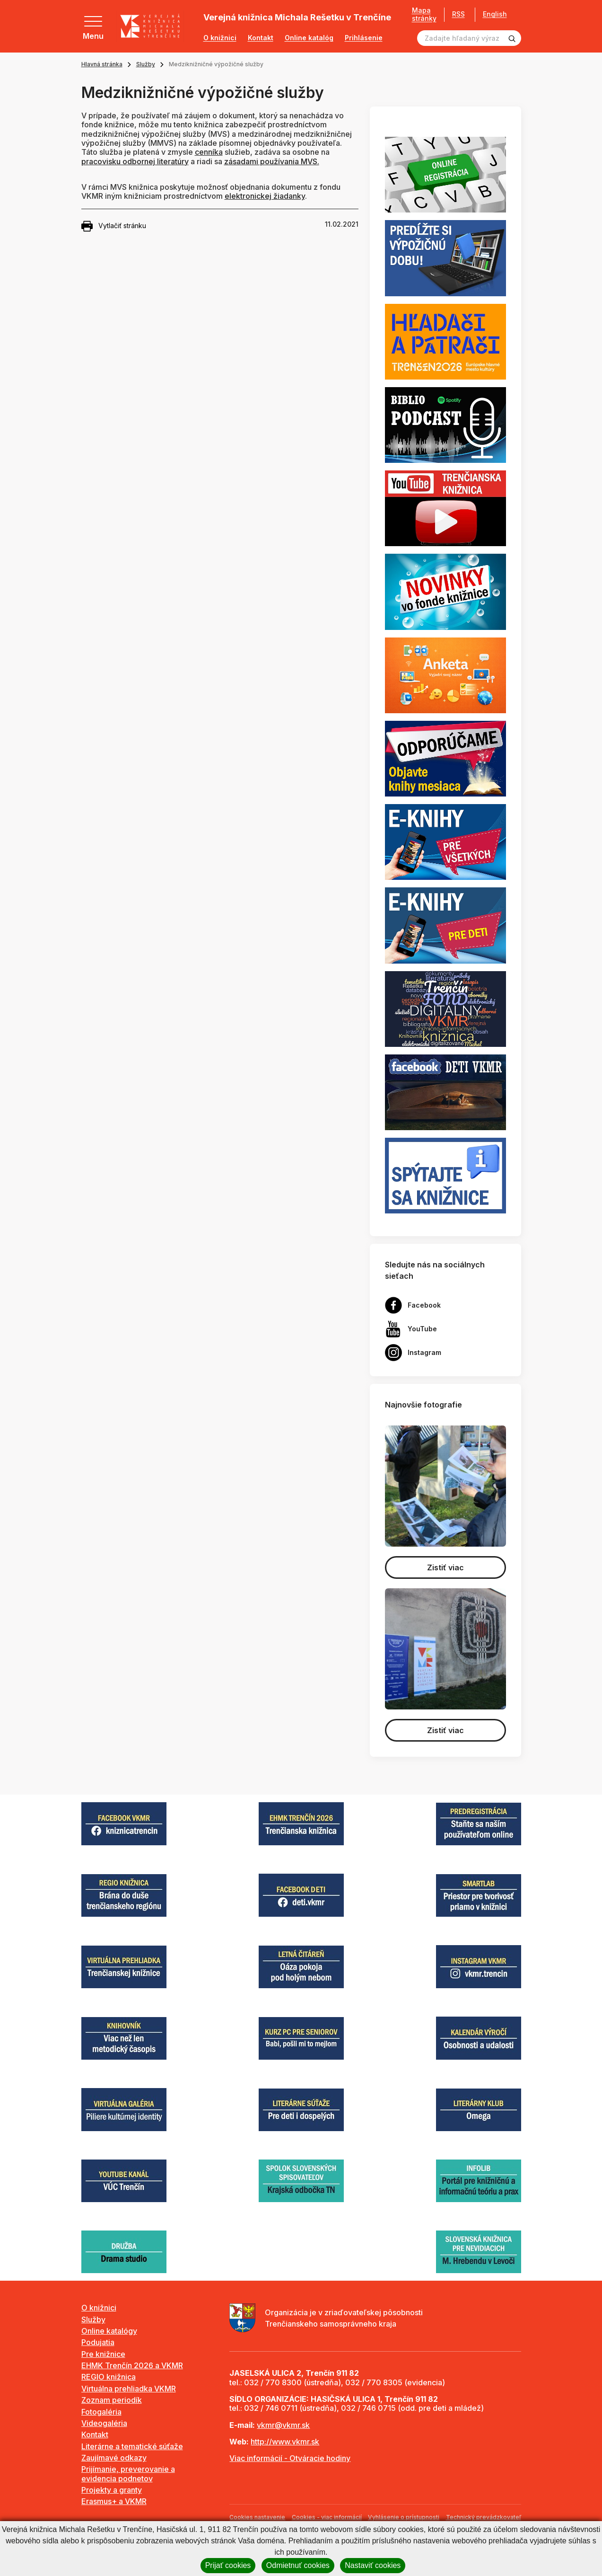 Image resolution: width=602 pixels, height=2576 pixels. I want to click on Prijímanie, preverovanie a evidencia podnetov, so click(128, 2473).